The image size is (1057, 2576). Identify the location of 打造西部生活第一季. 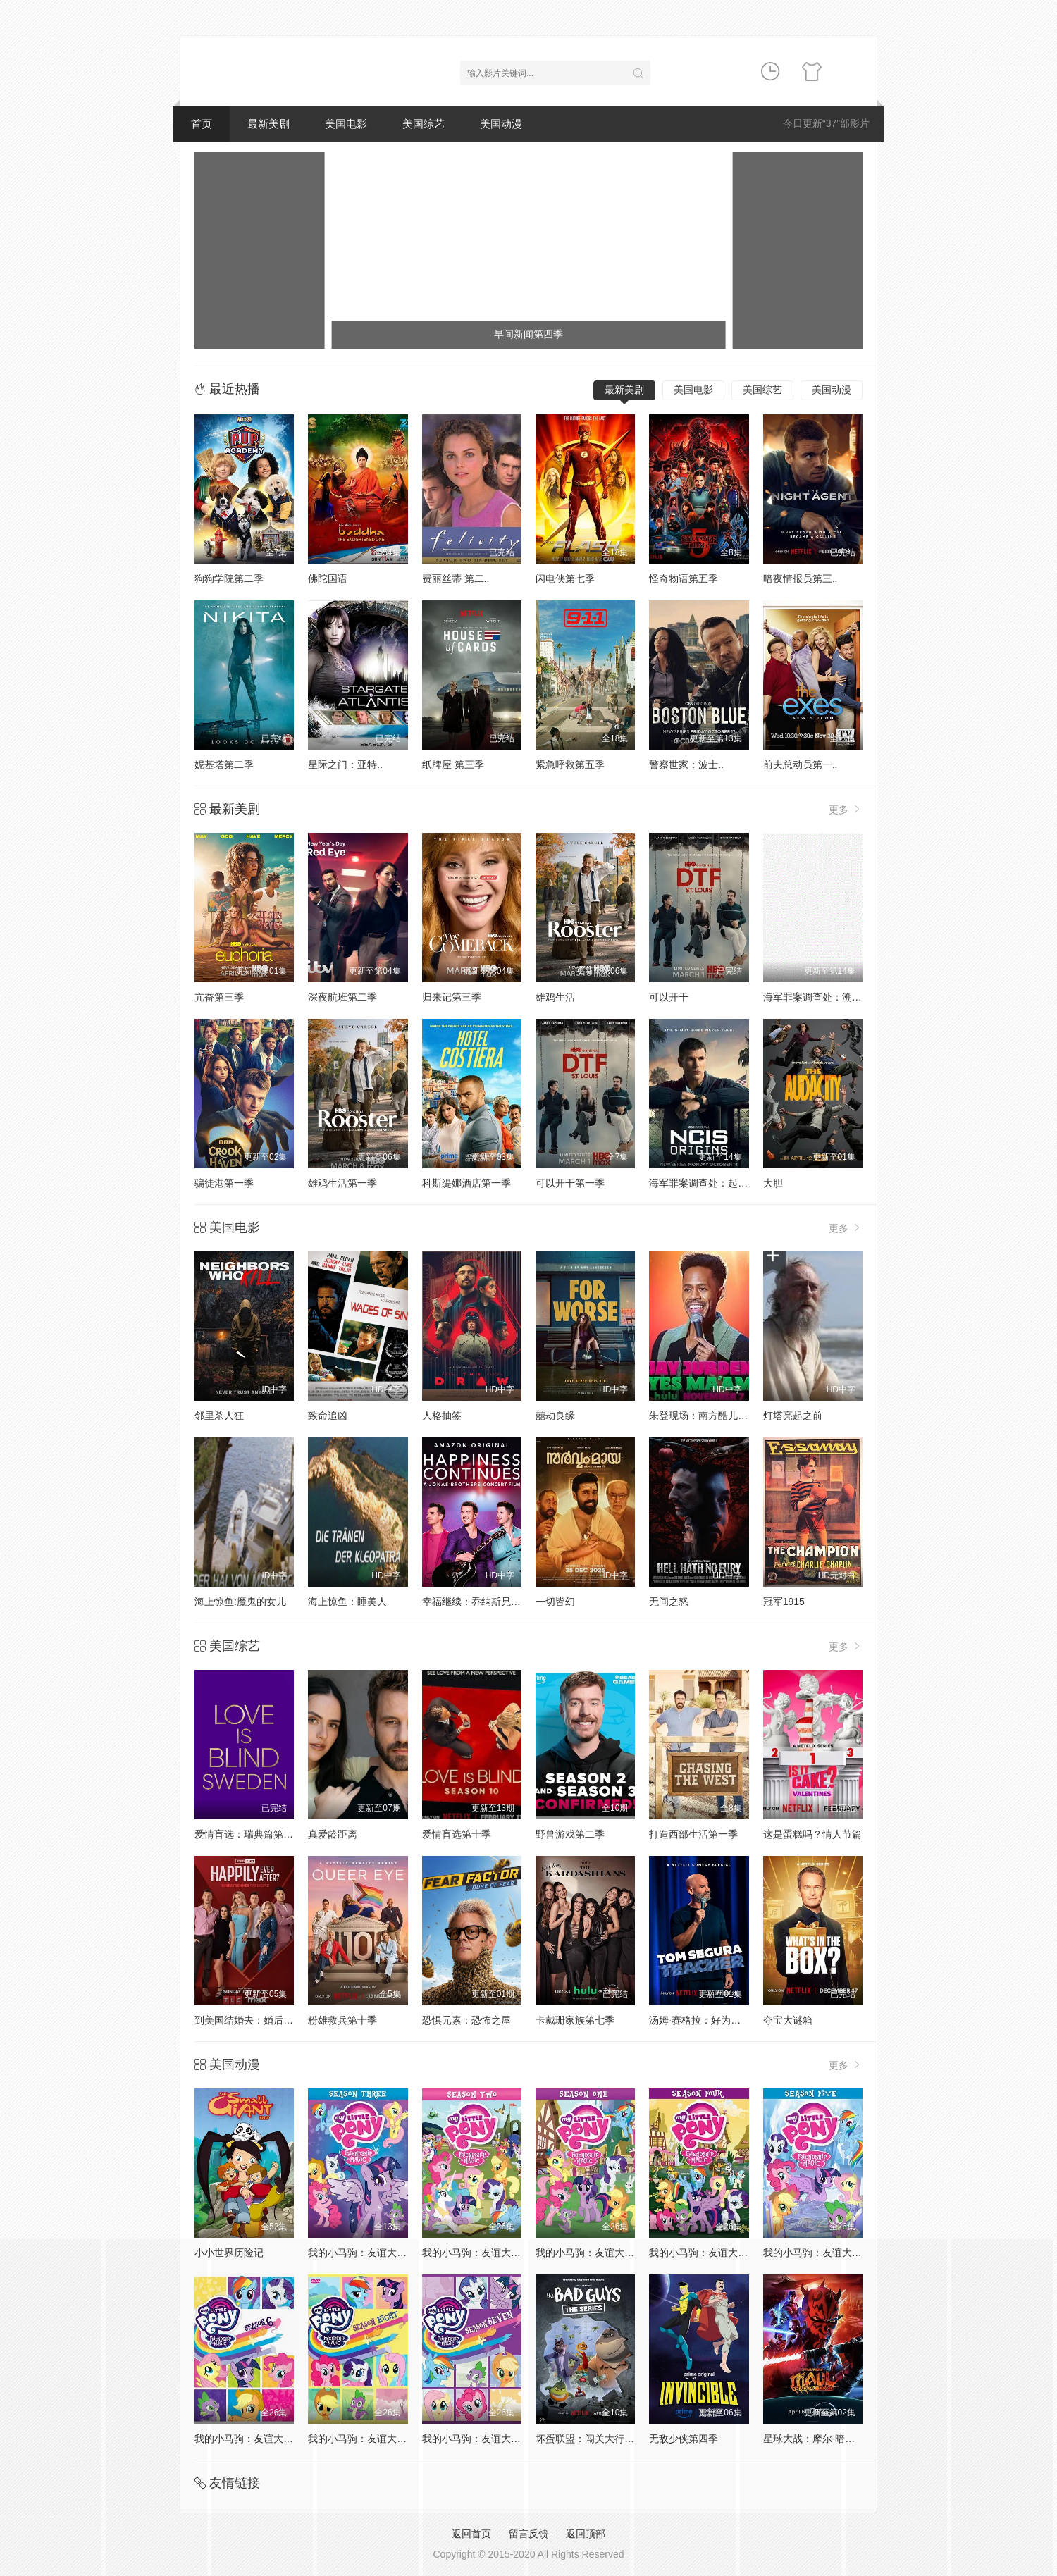
(693, 1834).